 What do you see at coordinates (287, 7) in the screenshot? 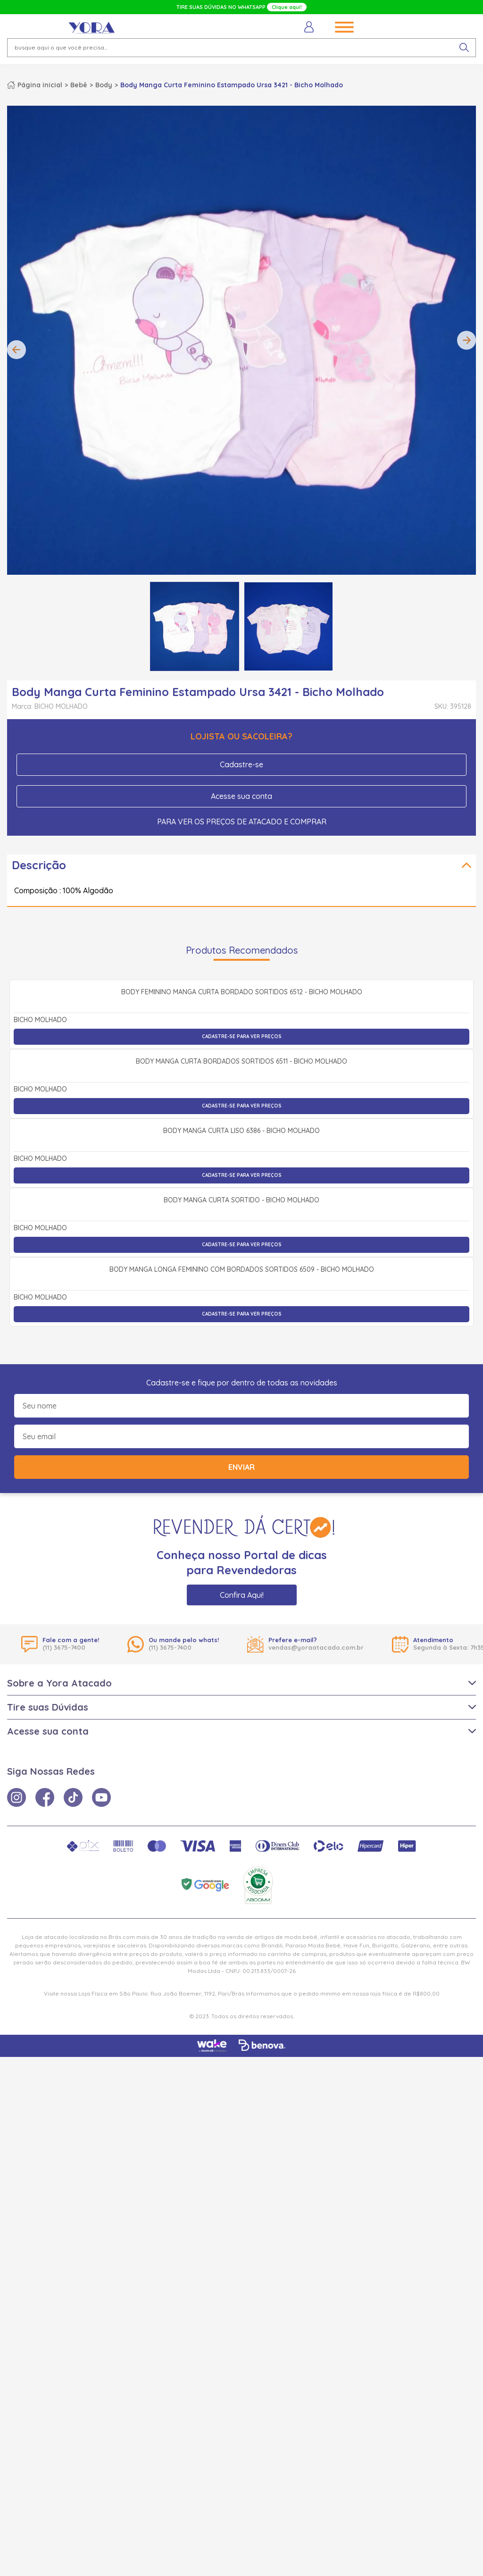
I see `Clique aqui!` at bounding box center [287, 7].